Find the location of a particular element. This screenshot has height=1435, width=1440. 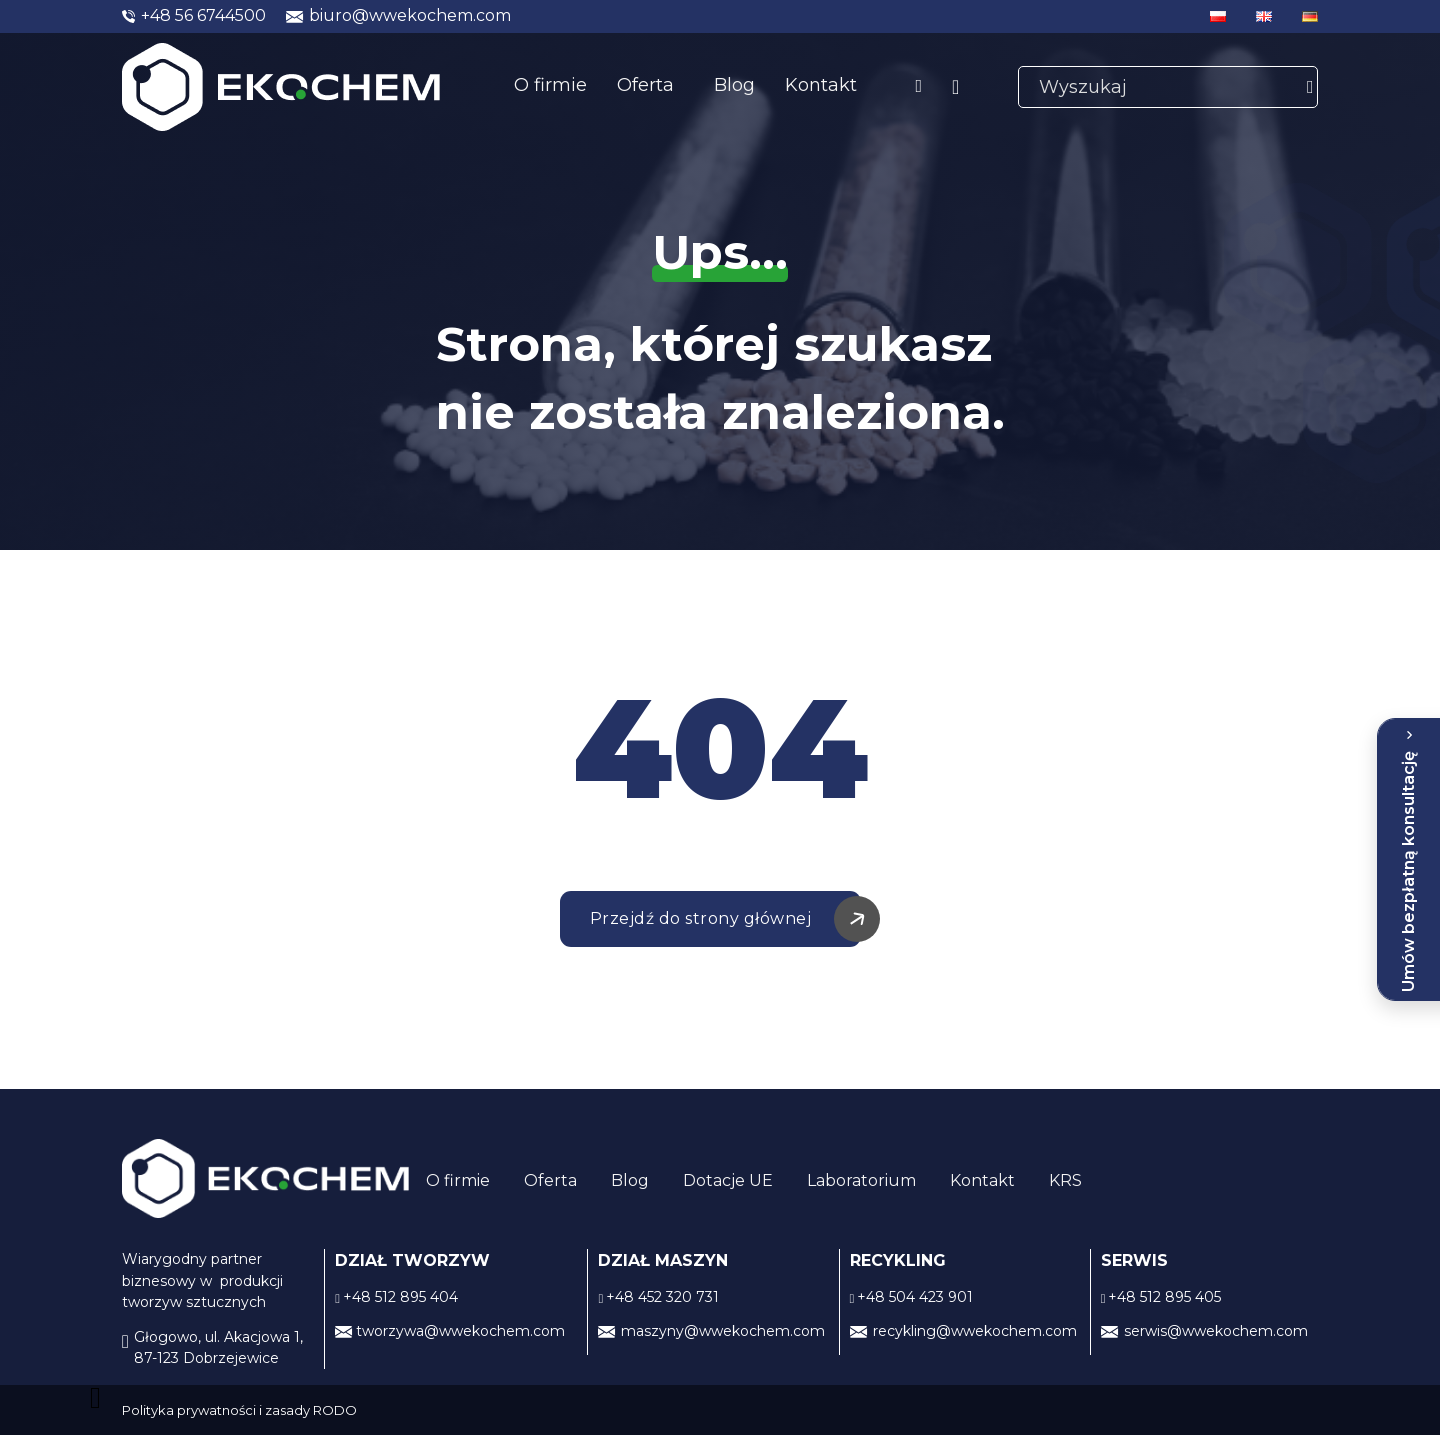

Polityka prywatności i zasady RODO is located at coordinates (239, 1410).